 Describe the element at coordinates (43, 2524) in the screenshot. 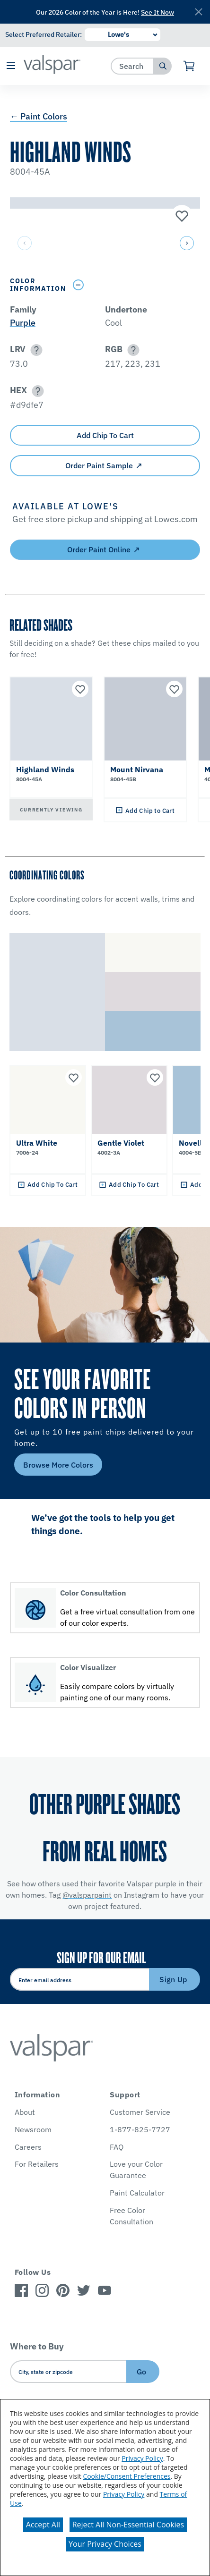

I see `Accept All` at that location.